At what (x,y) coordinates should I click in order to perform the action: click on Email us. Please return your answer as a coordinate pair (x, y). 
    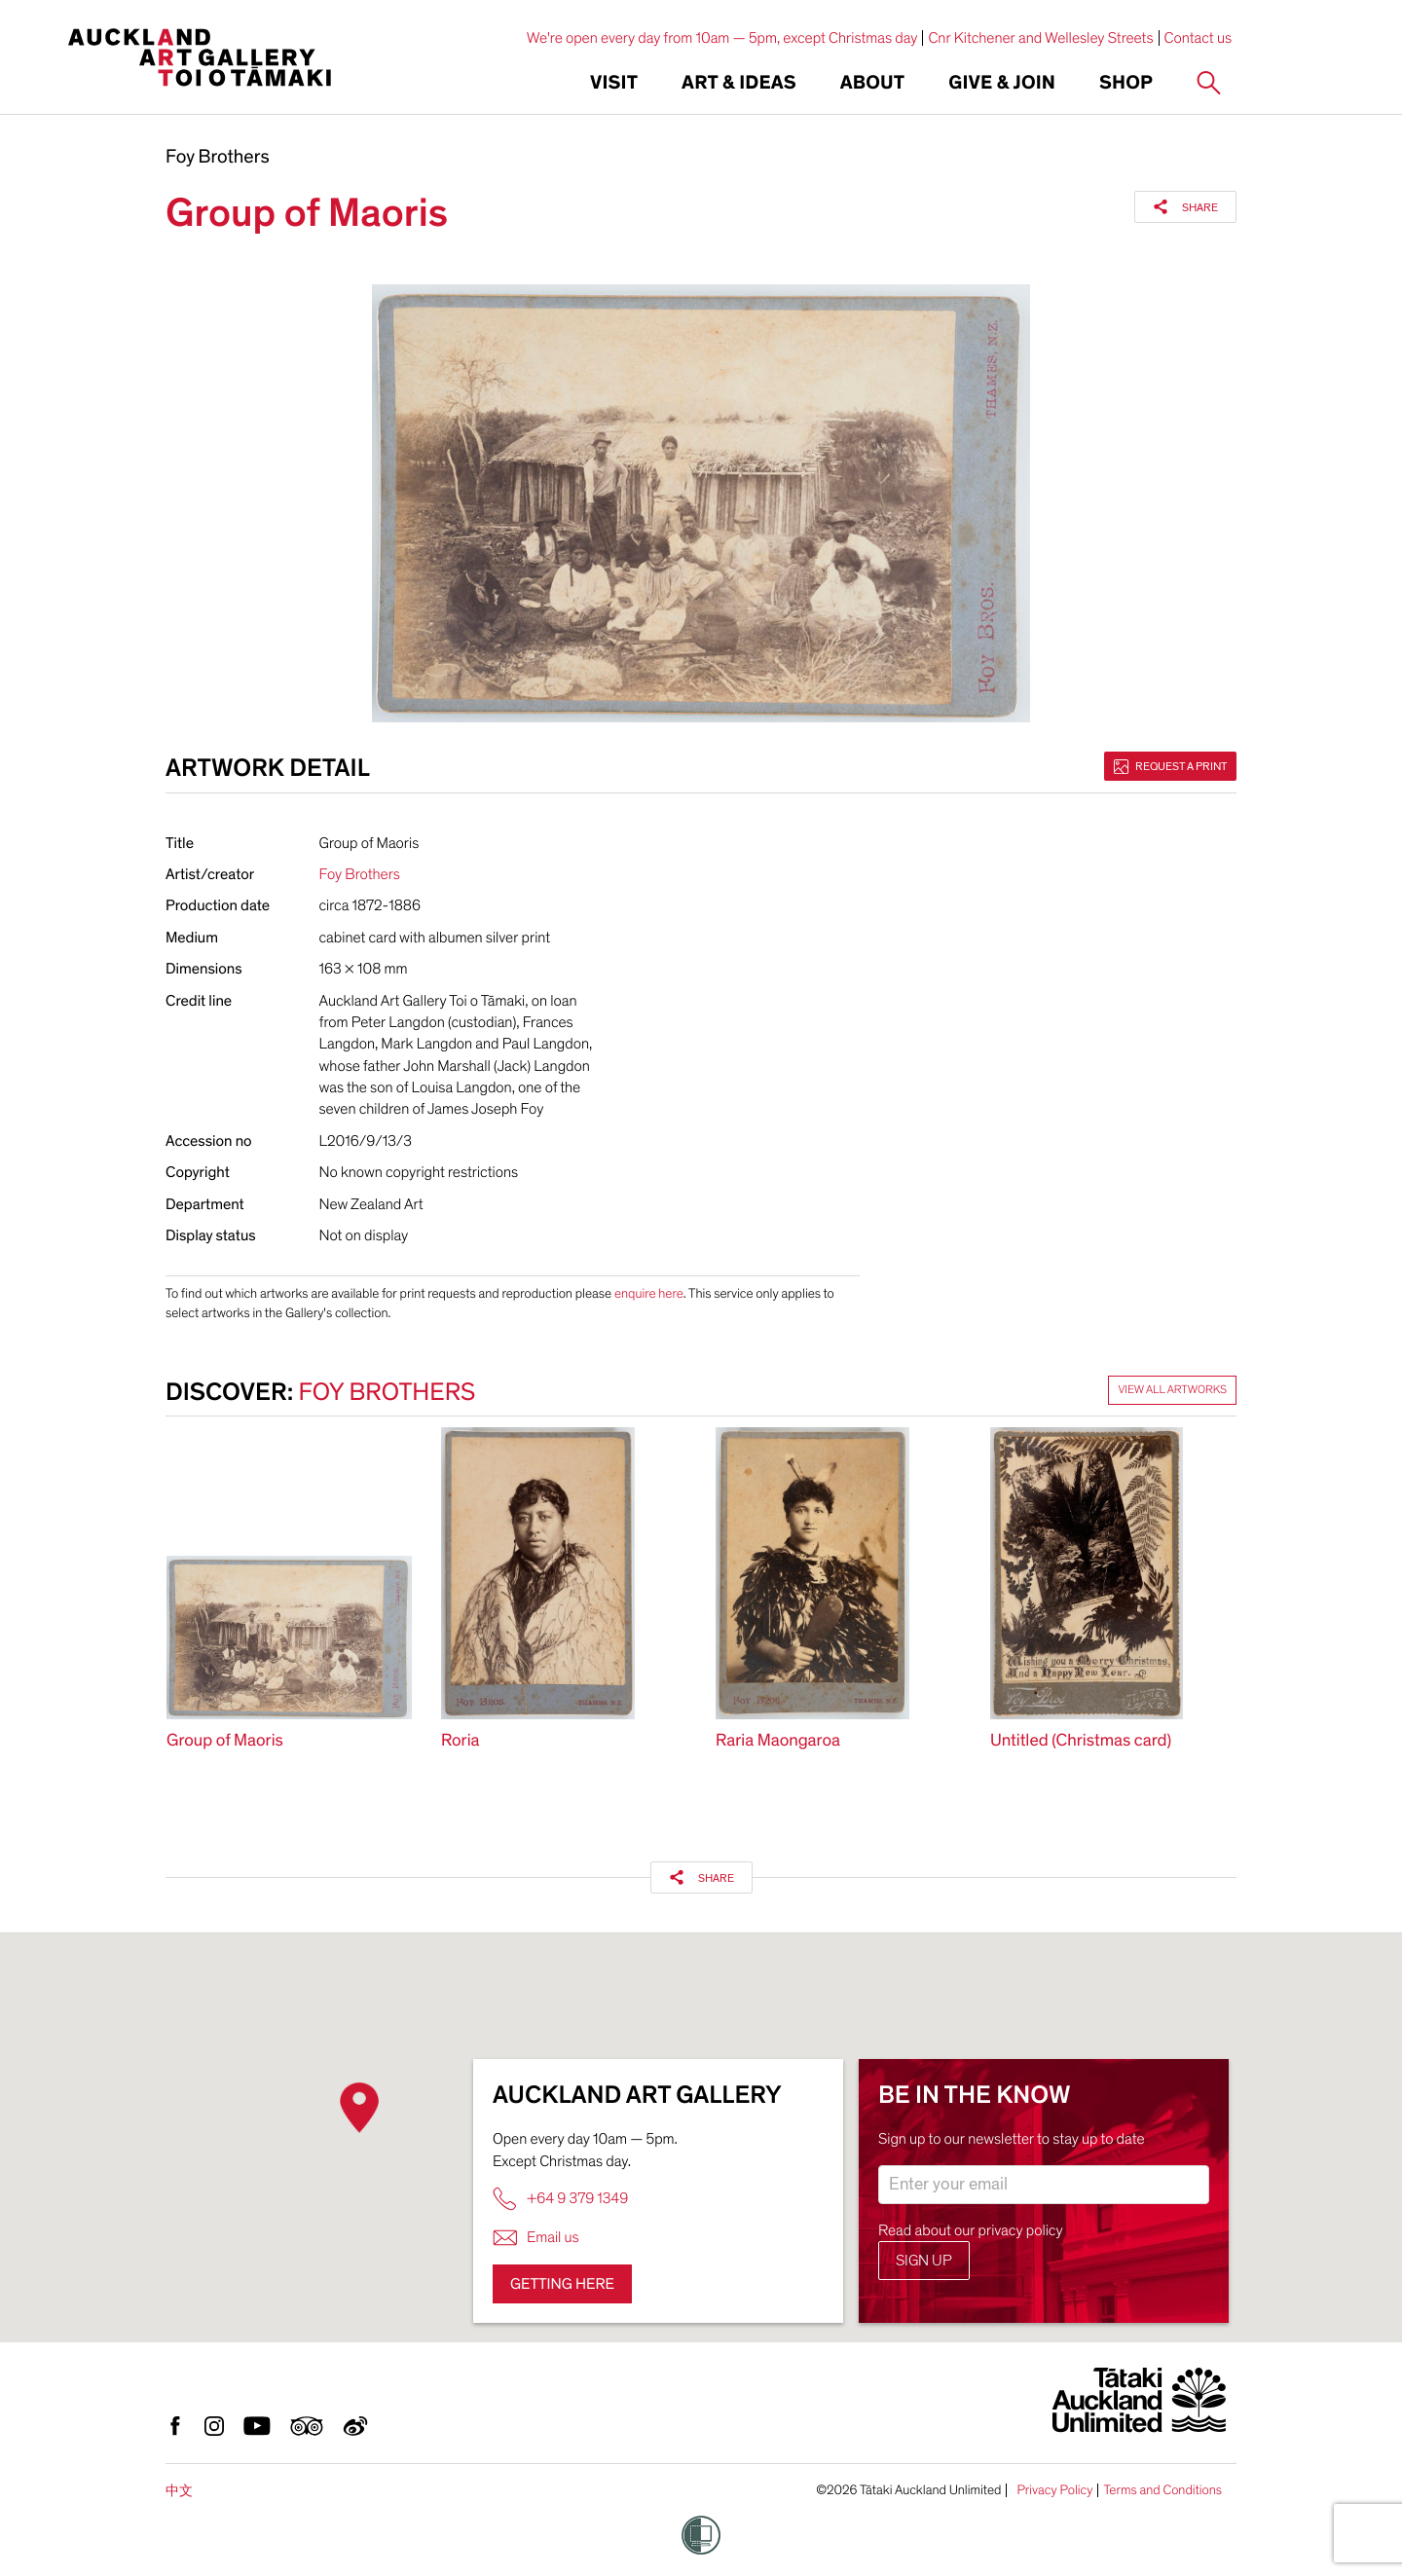
    Looking at the image, I should click on (536, 2238).